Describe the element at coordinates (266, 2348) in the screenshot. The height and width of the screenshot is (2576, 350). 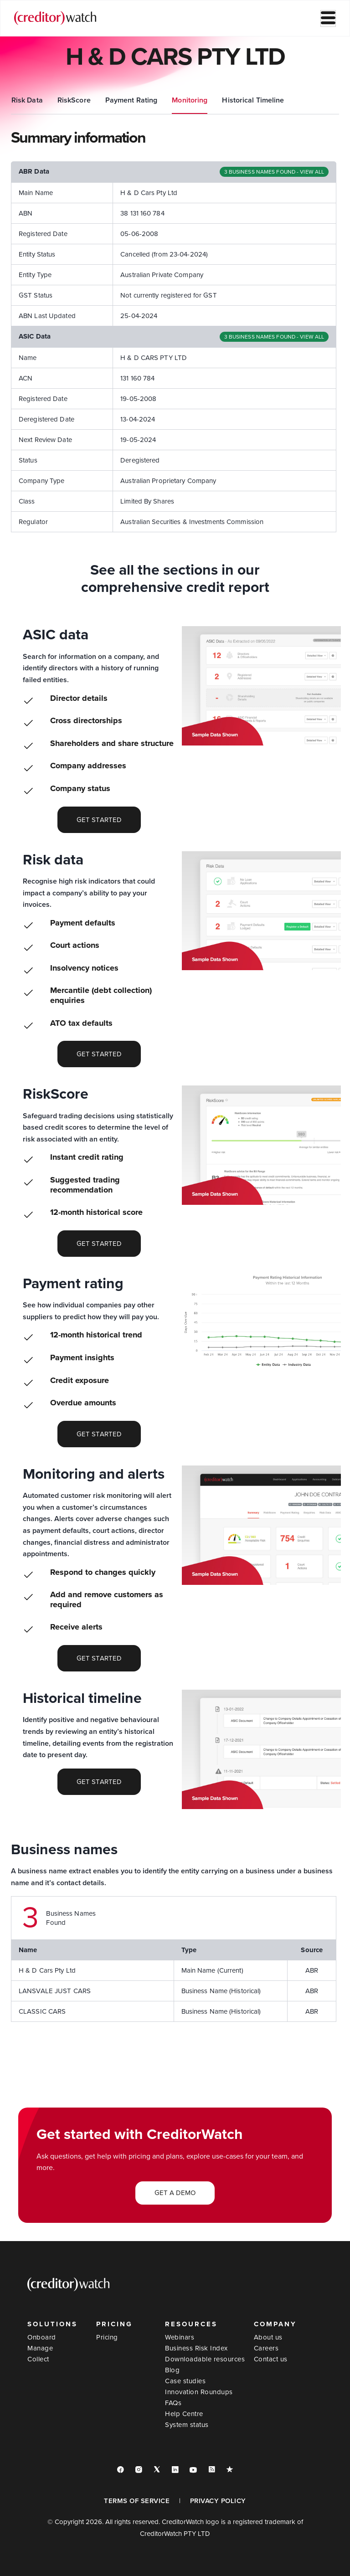
I see `Careers` at that location.